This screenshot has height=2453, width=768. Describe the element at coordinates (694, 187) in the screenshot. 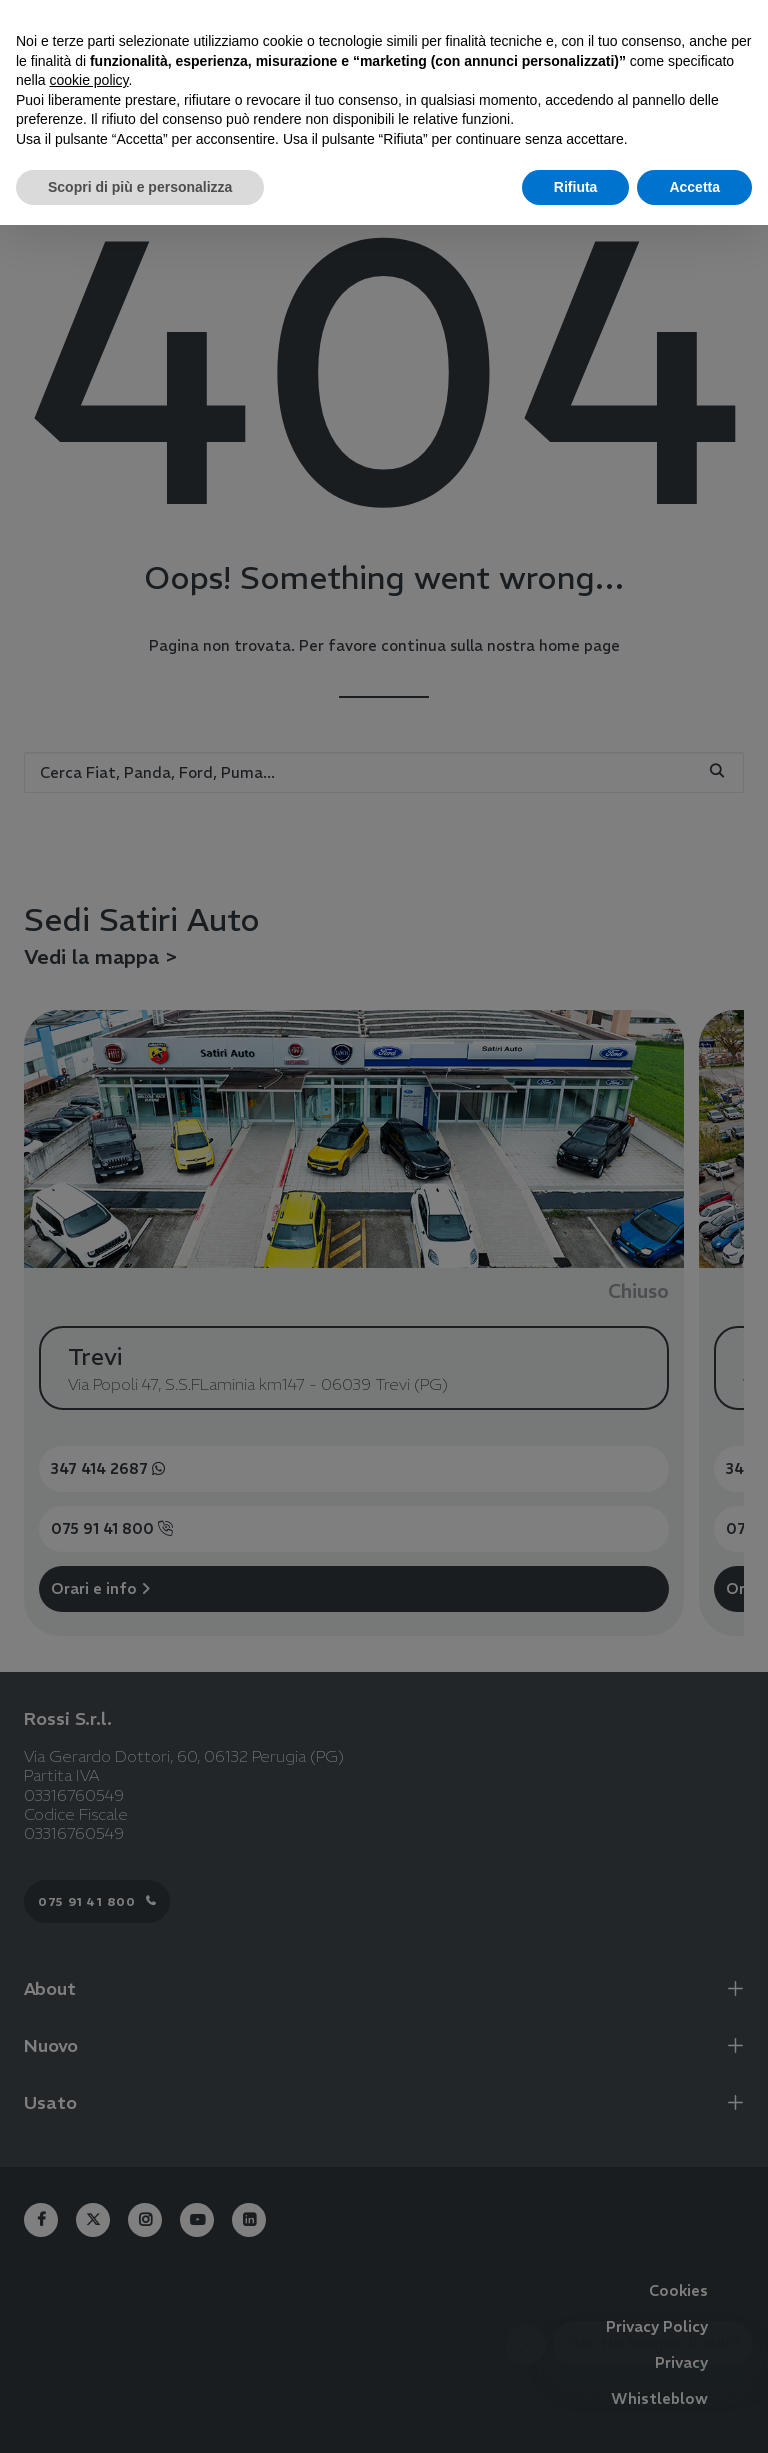

I see `Accetta [button]` at that location.